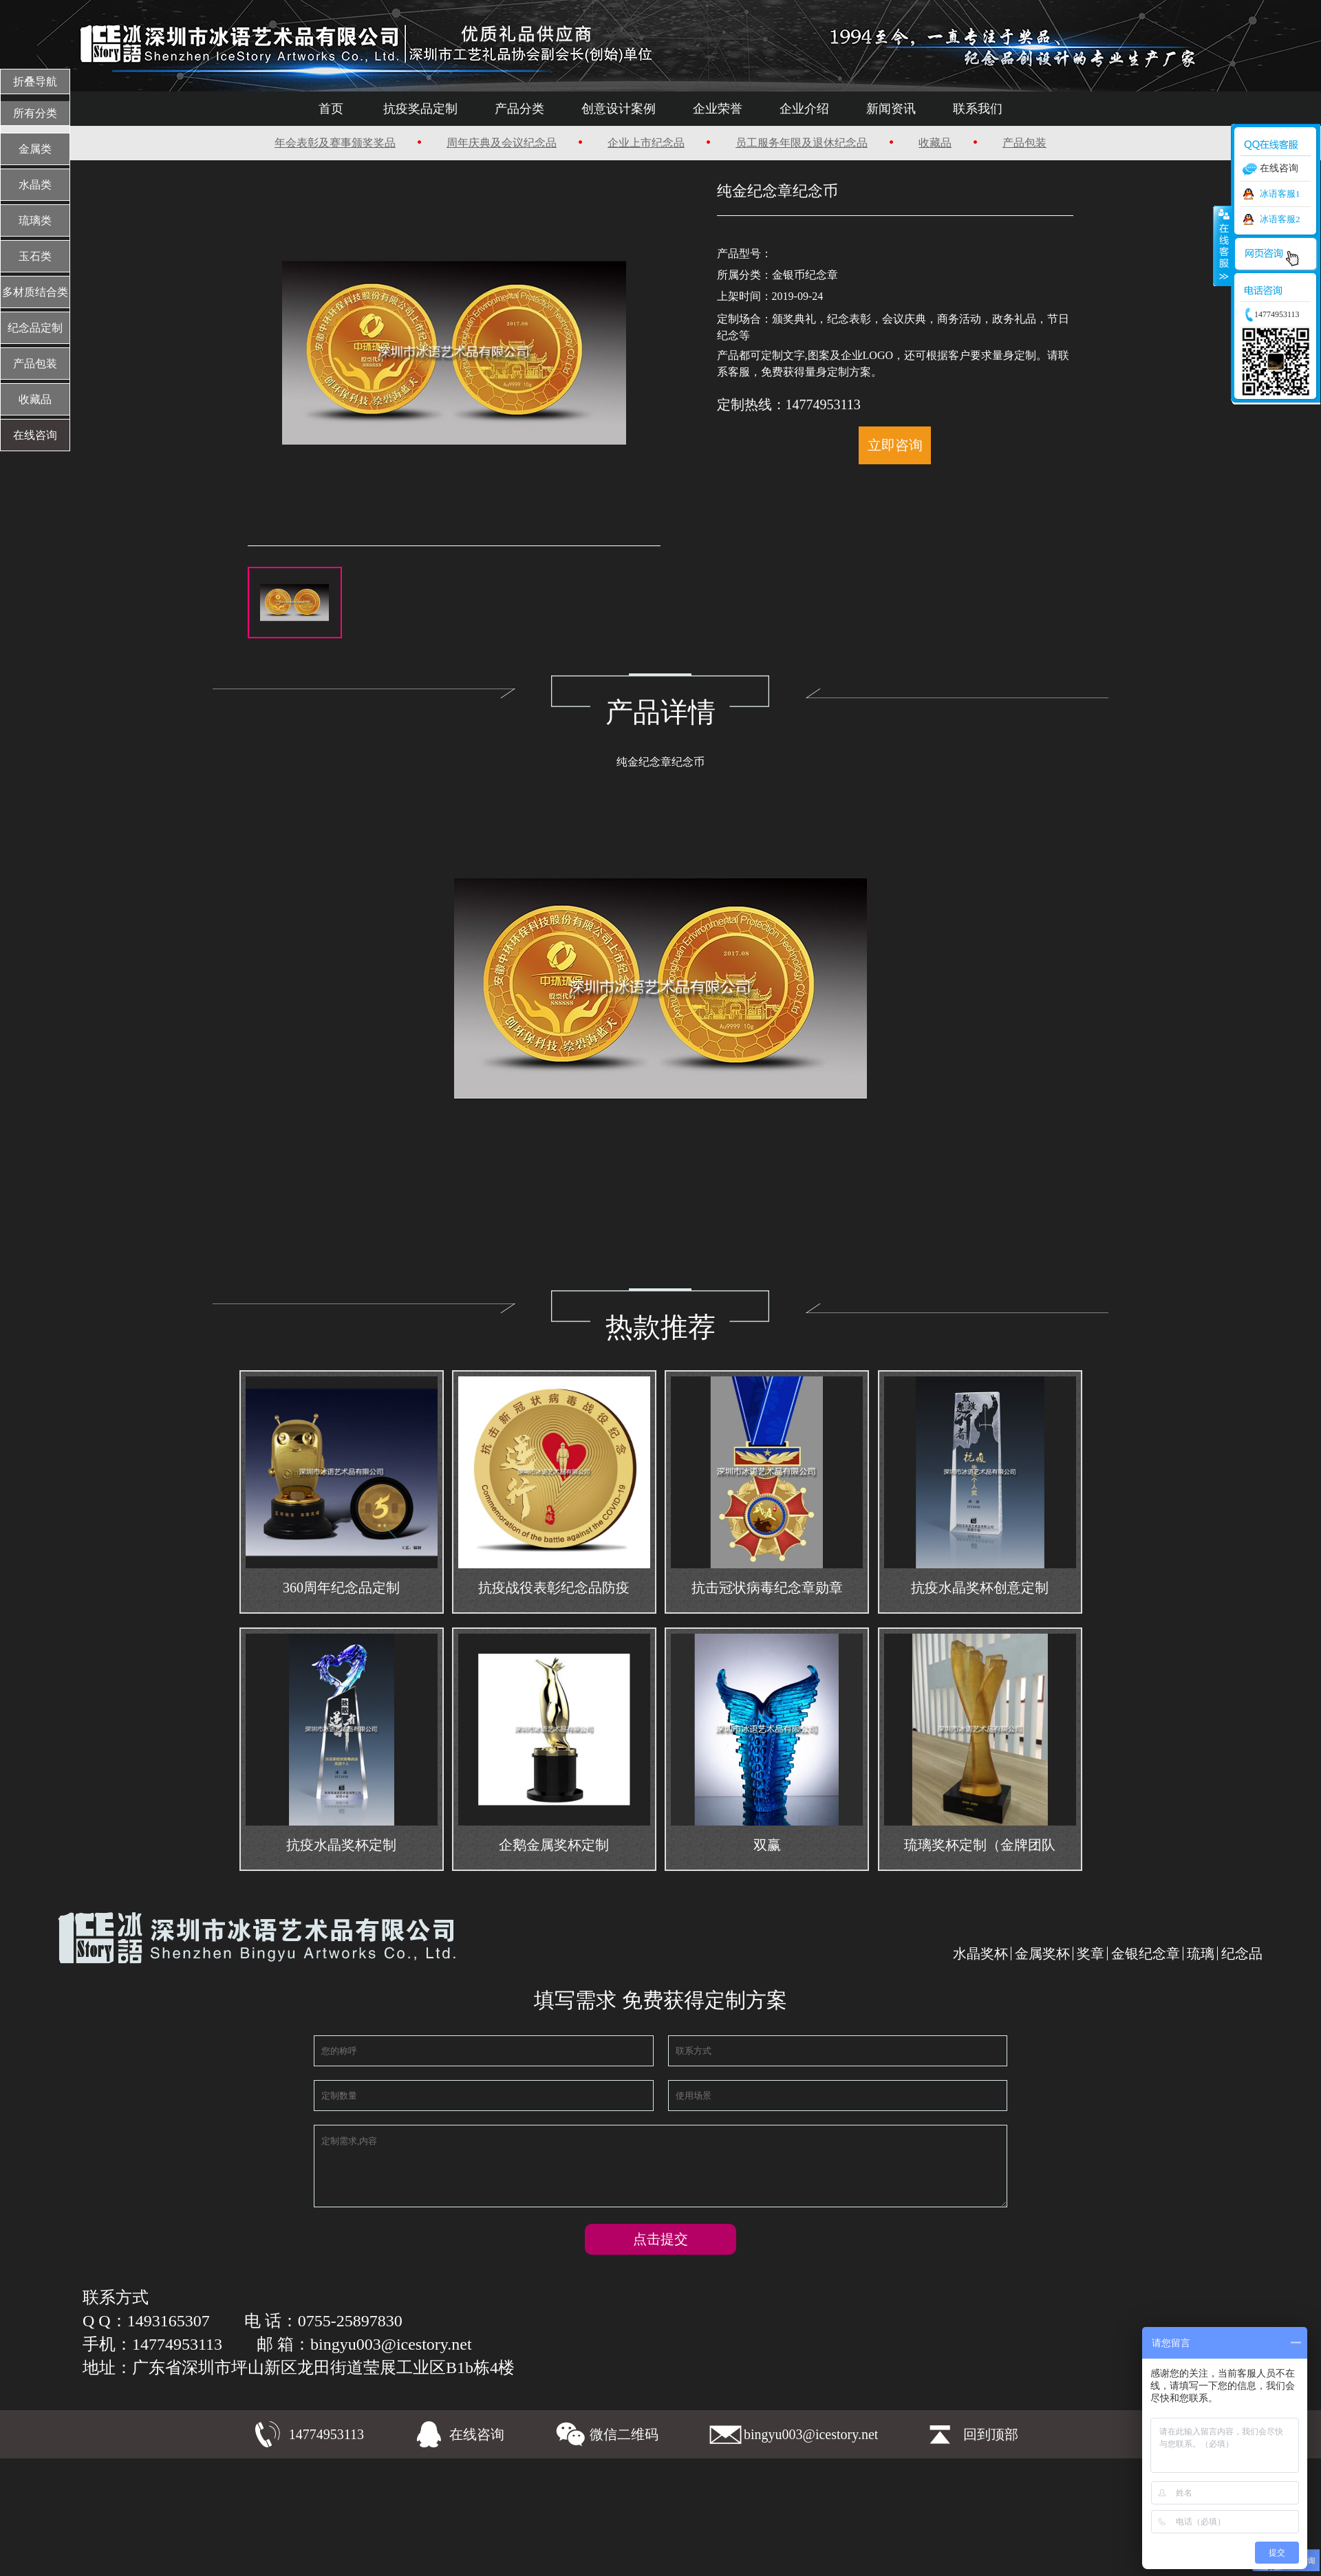 This screenshot has width=1321, height=2576. Describe the element at coordinates (1090, 1953) in the screenshot. I see `奖章` at that location.